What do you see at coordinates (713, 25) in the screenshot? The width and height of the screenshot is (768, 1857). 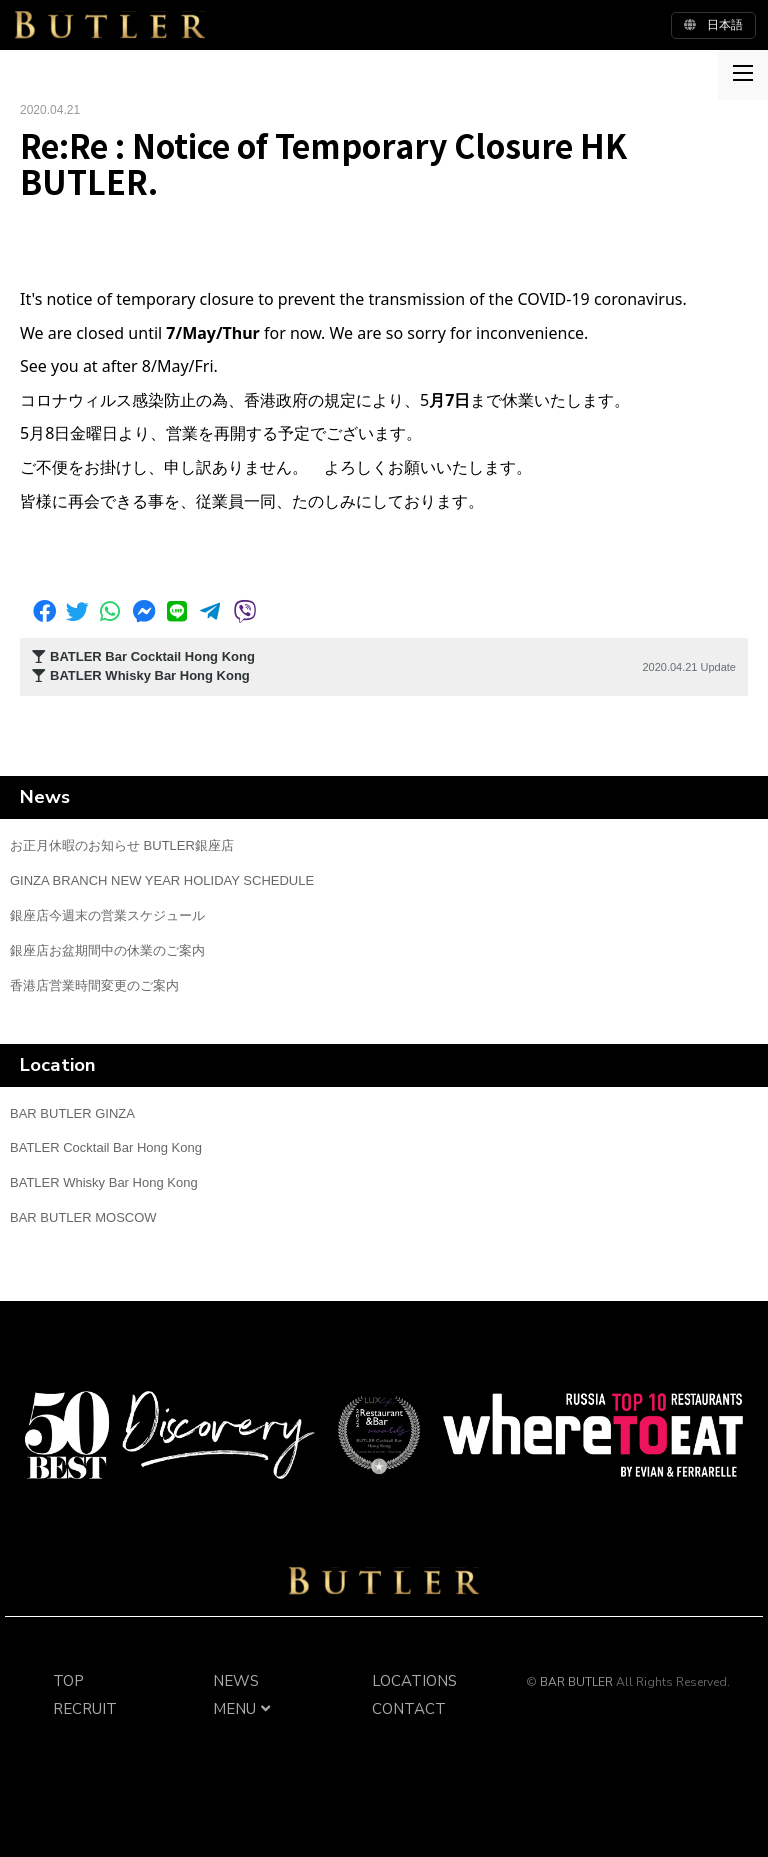 I see `日本語` at bounding box center [713, 25].